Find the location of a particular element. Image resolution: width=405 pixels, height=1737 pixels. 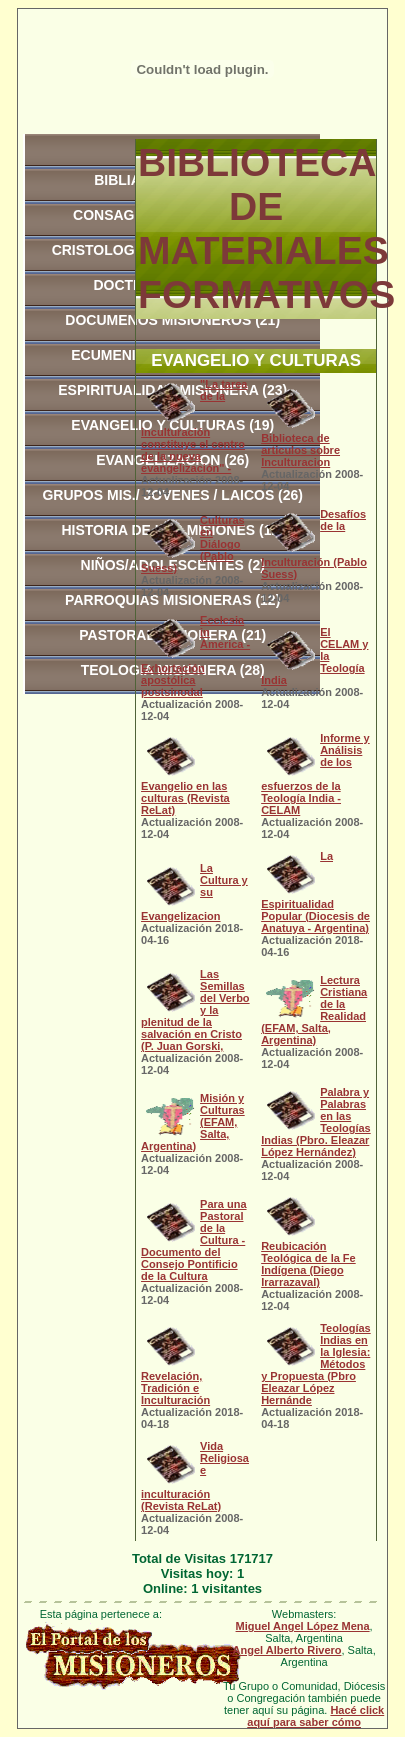

Miguel Angel López Mena is located at coordinates (303, 1626).